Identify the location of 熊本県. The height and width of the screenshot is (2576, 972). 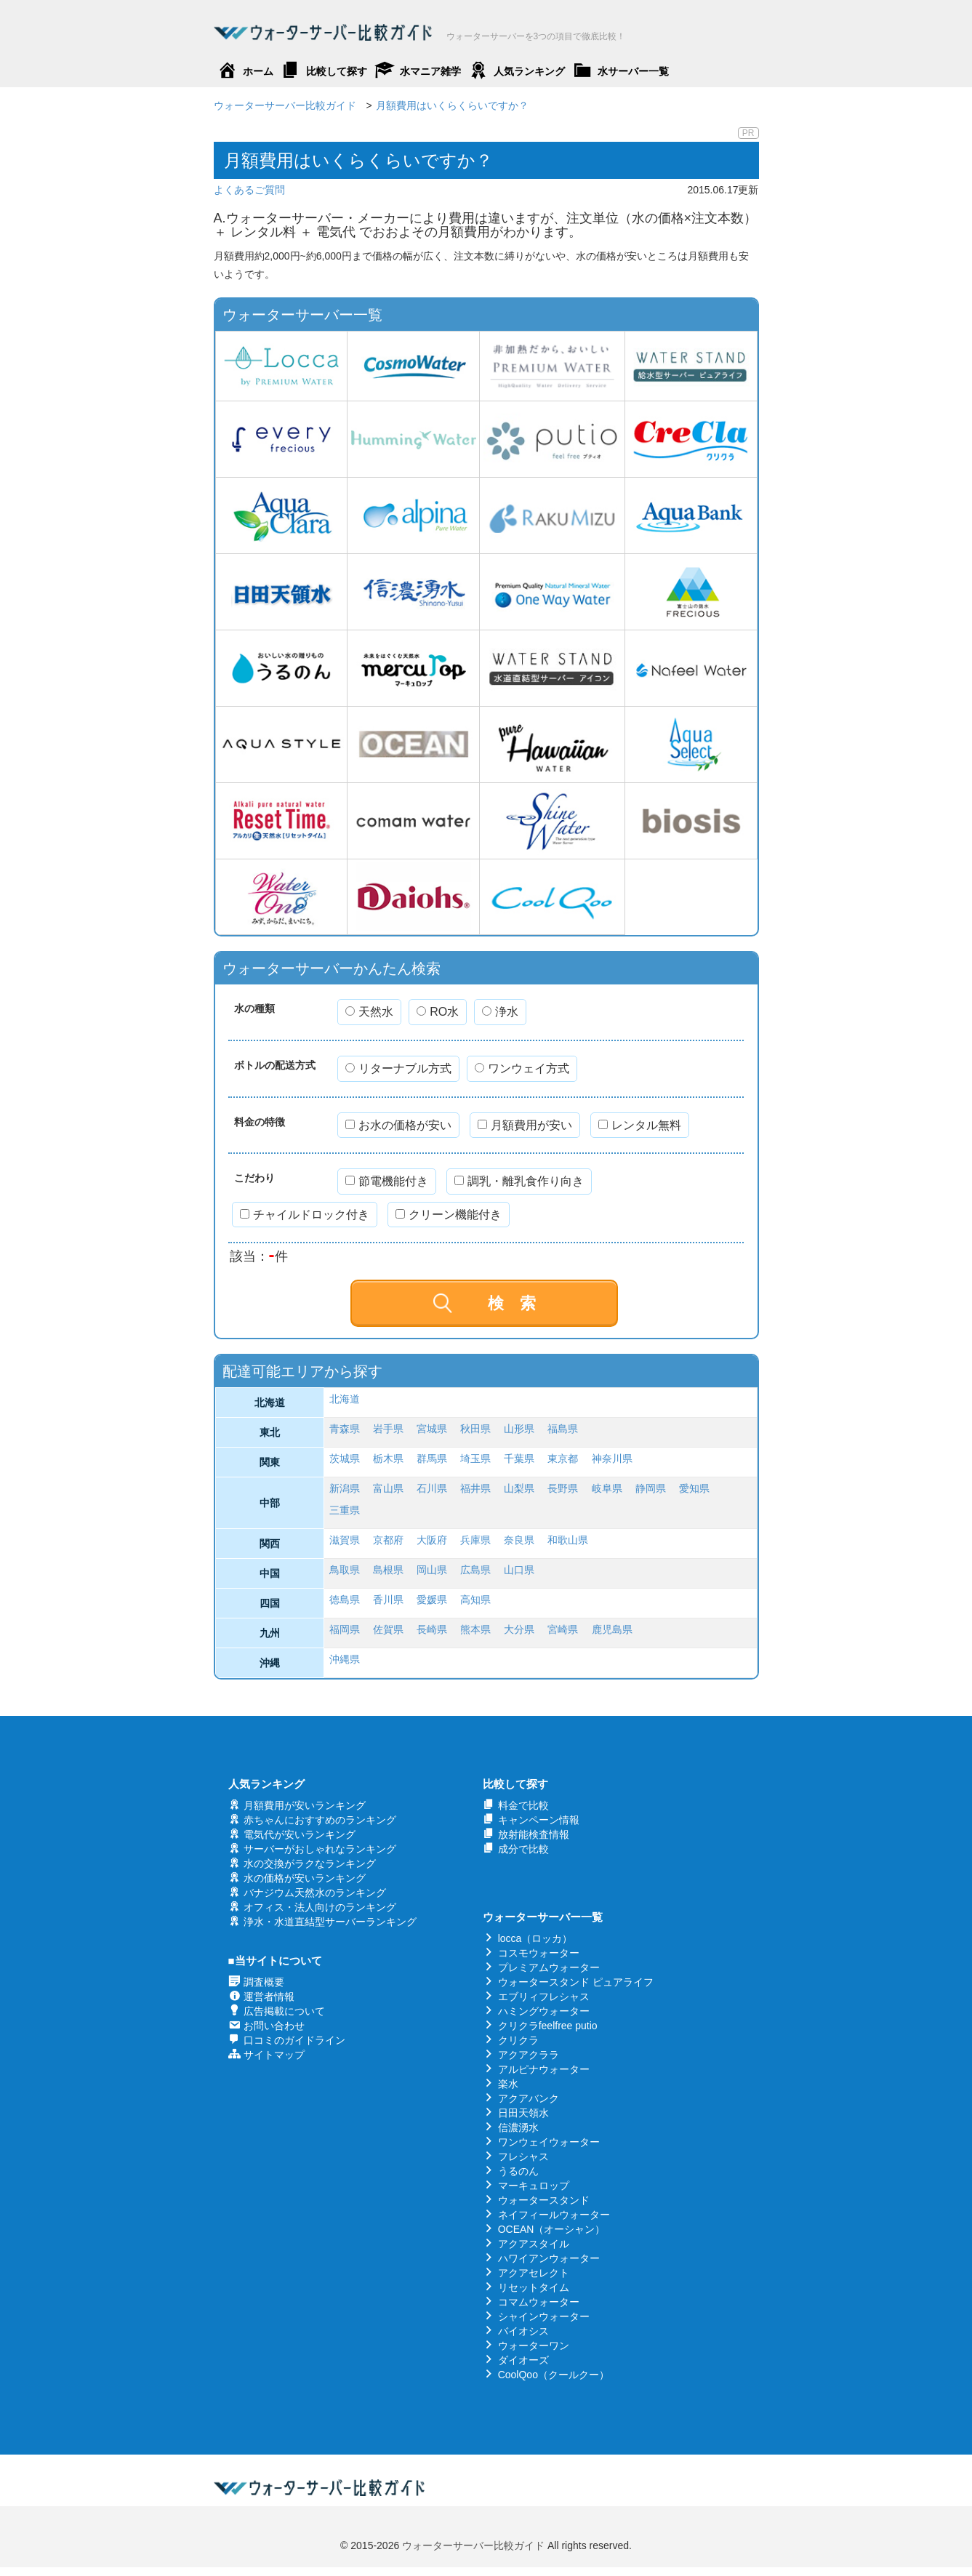
(475, 1629).